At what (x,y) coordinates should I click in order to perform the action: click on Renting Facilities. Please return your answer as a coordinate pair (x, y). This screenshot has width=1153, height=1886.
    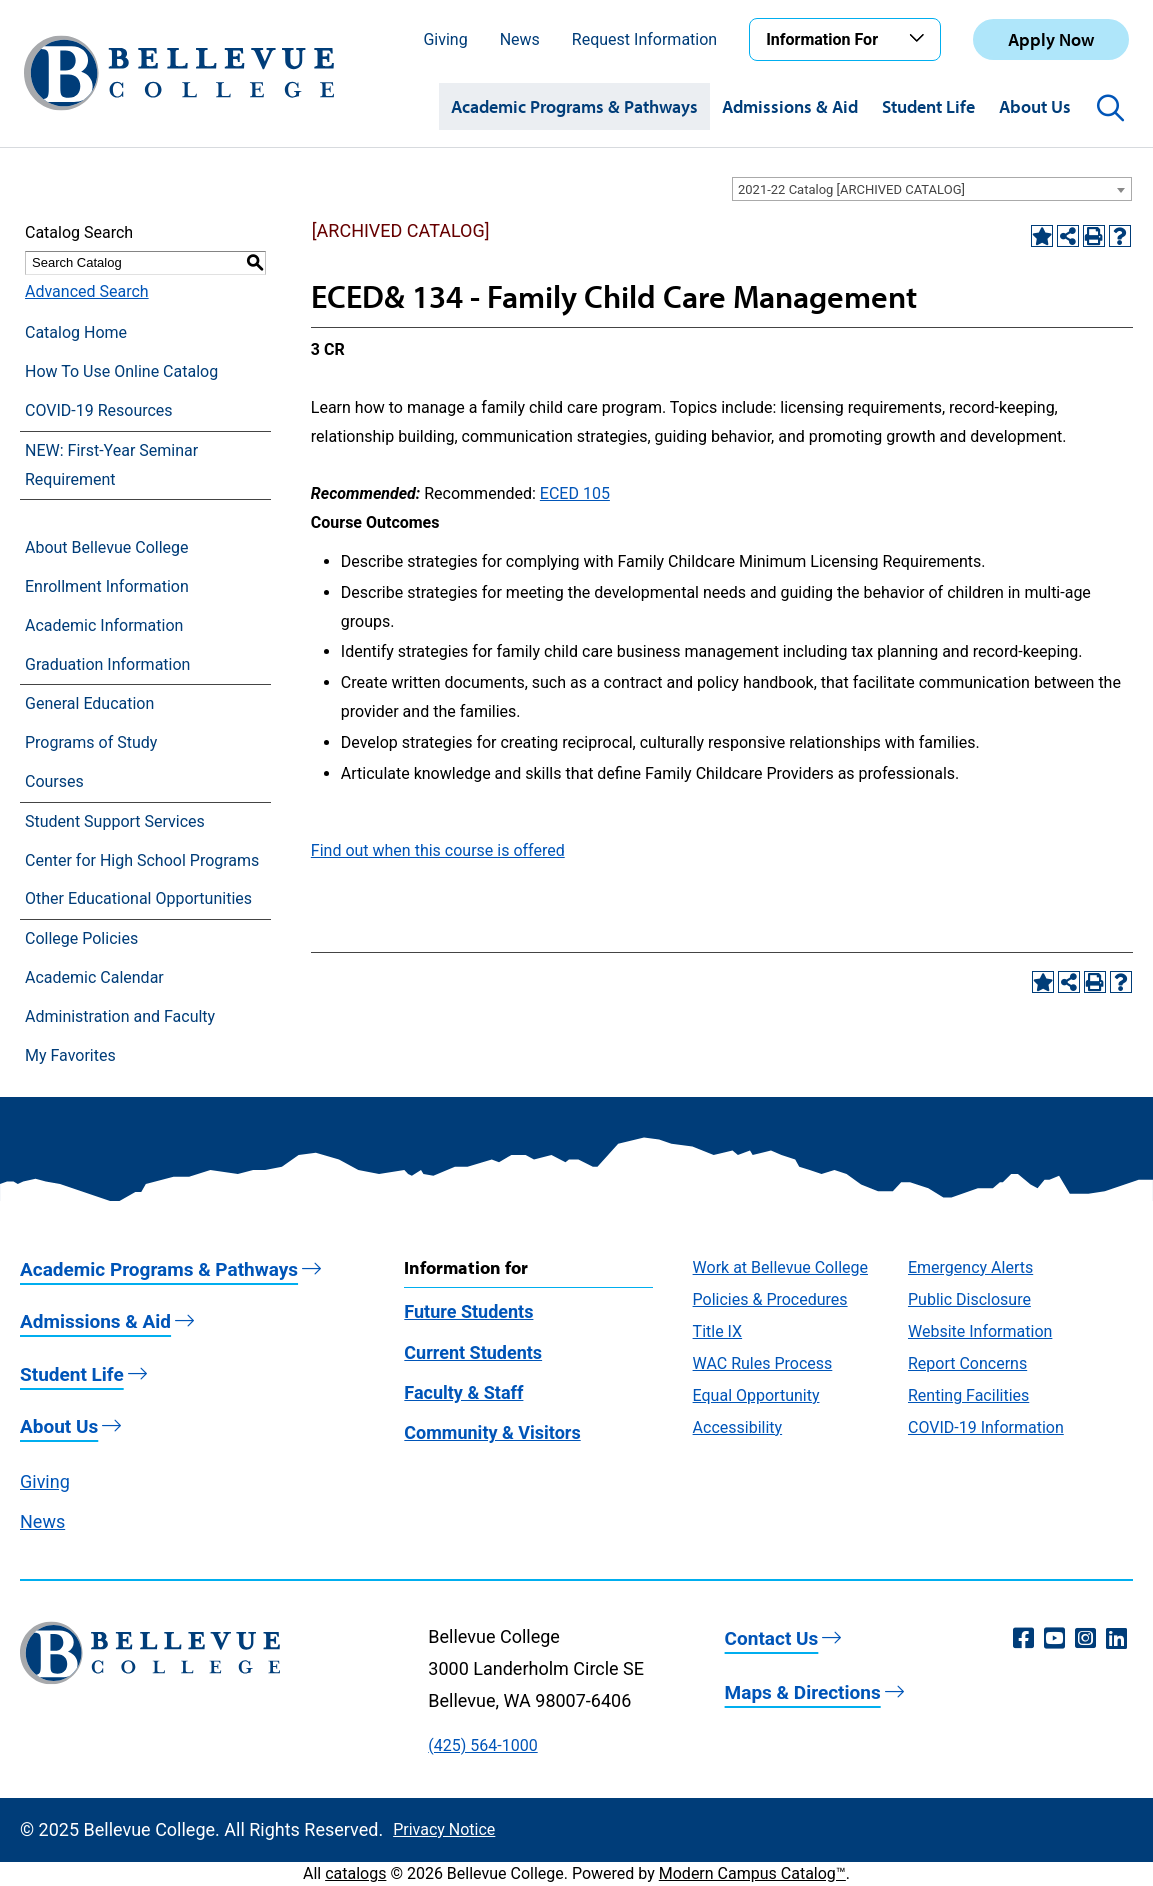
    Looking at the image, I should click on (968, 1395).